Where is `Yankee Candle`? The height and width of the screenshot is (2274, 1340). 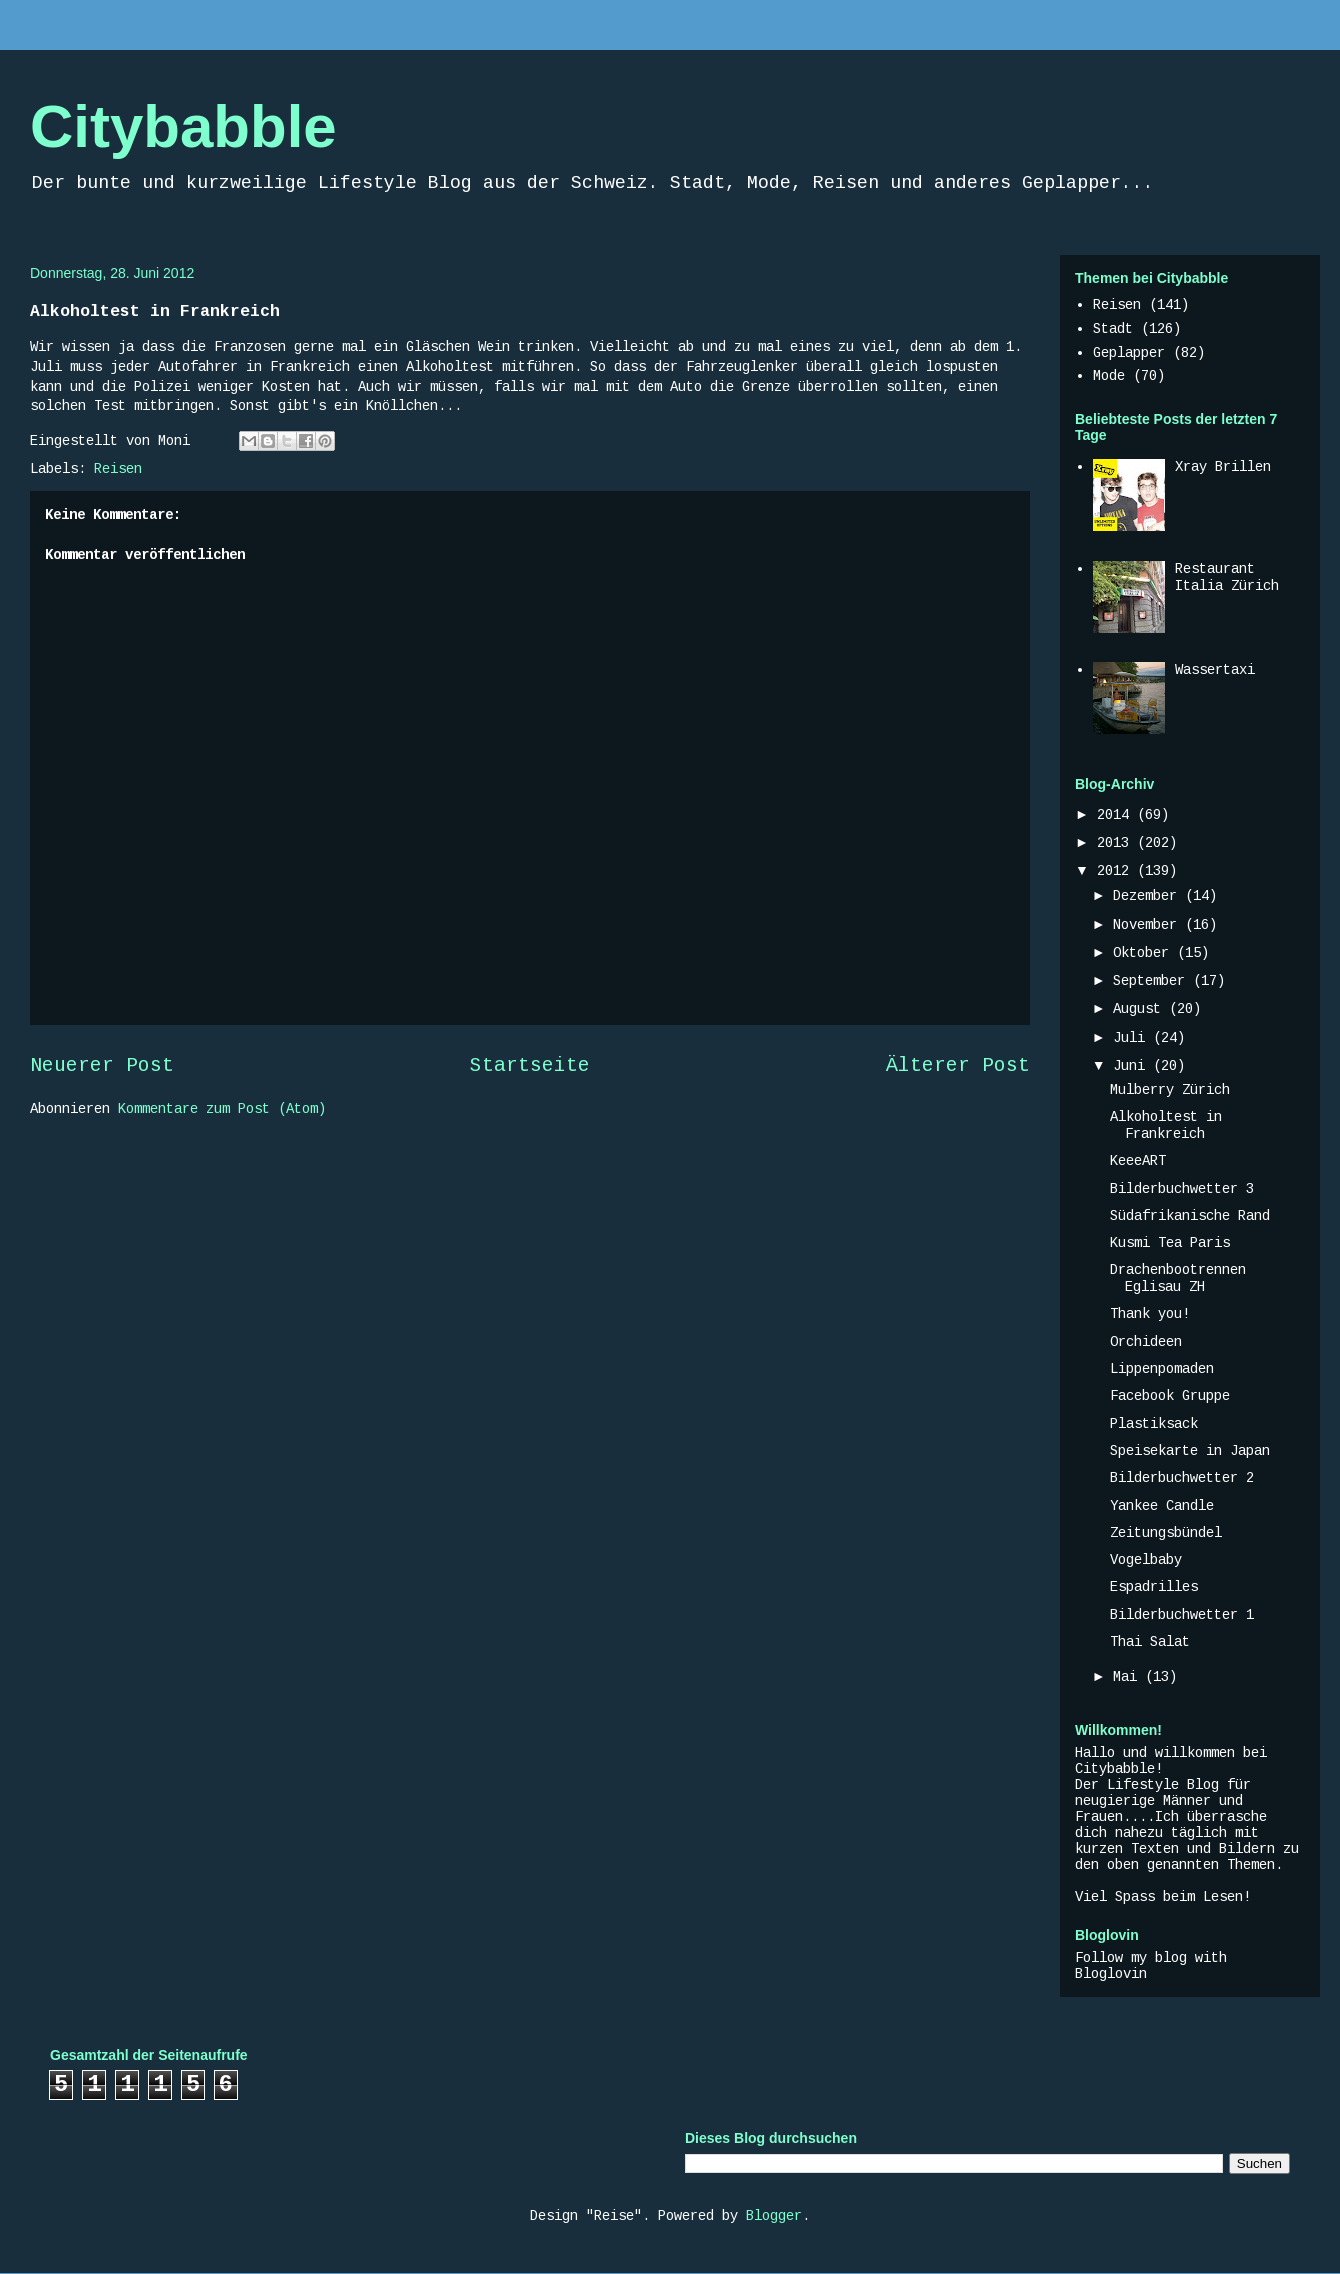 Yankee Candle is located at coordinates (1162, 1506).